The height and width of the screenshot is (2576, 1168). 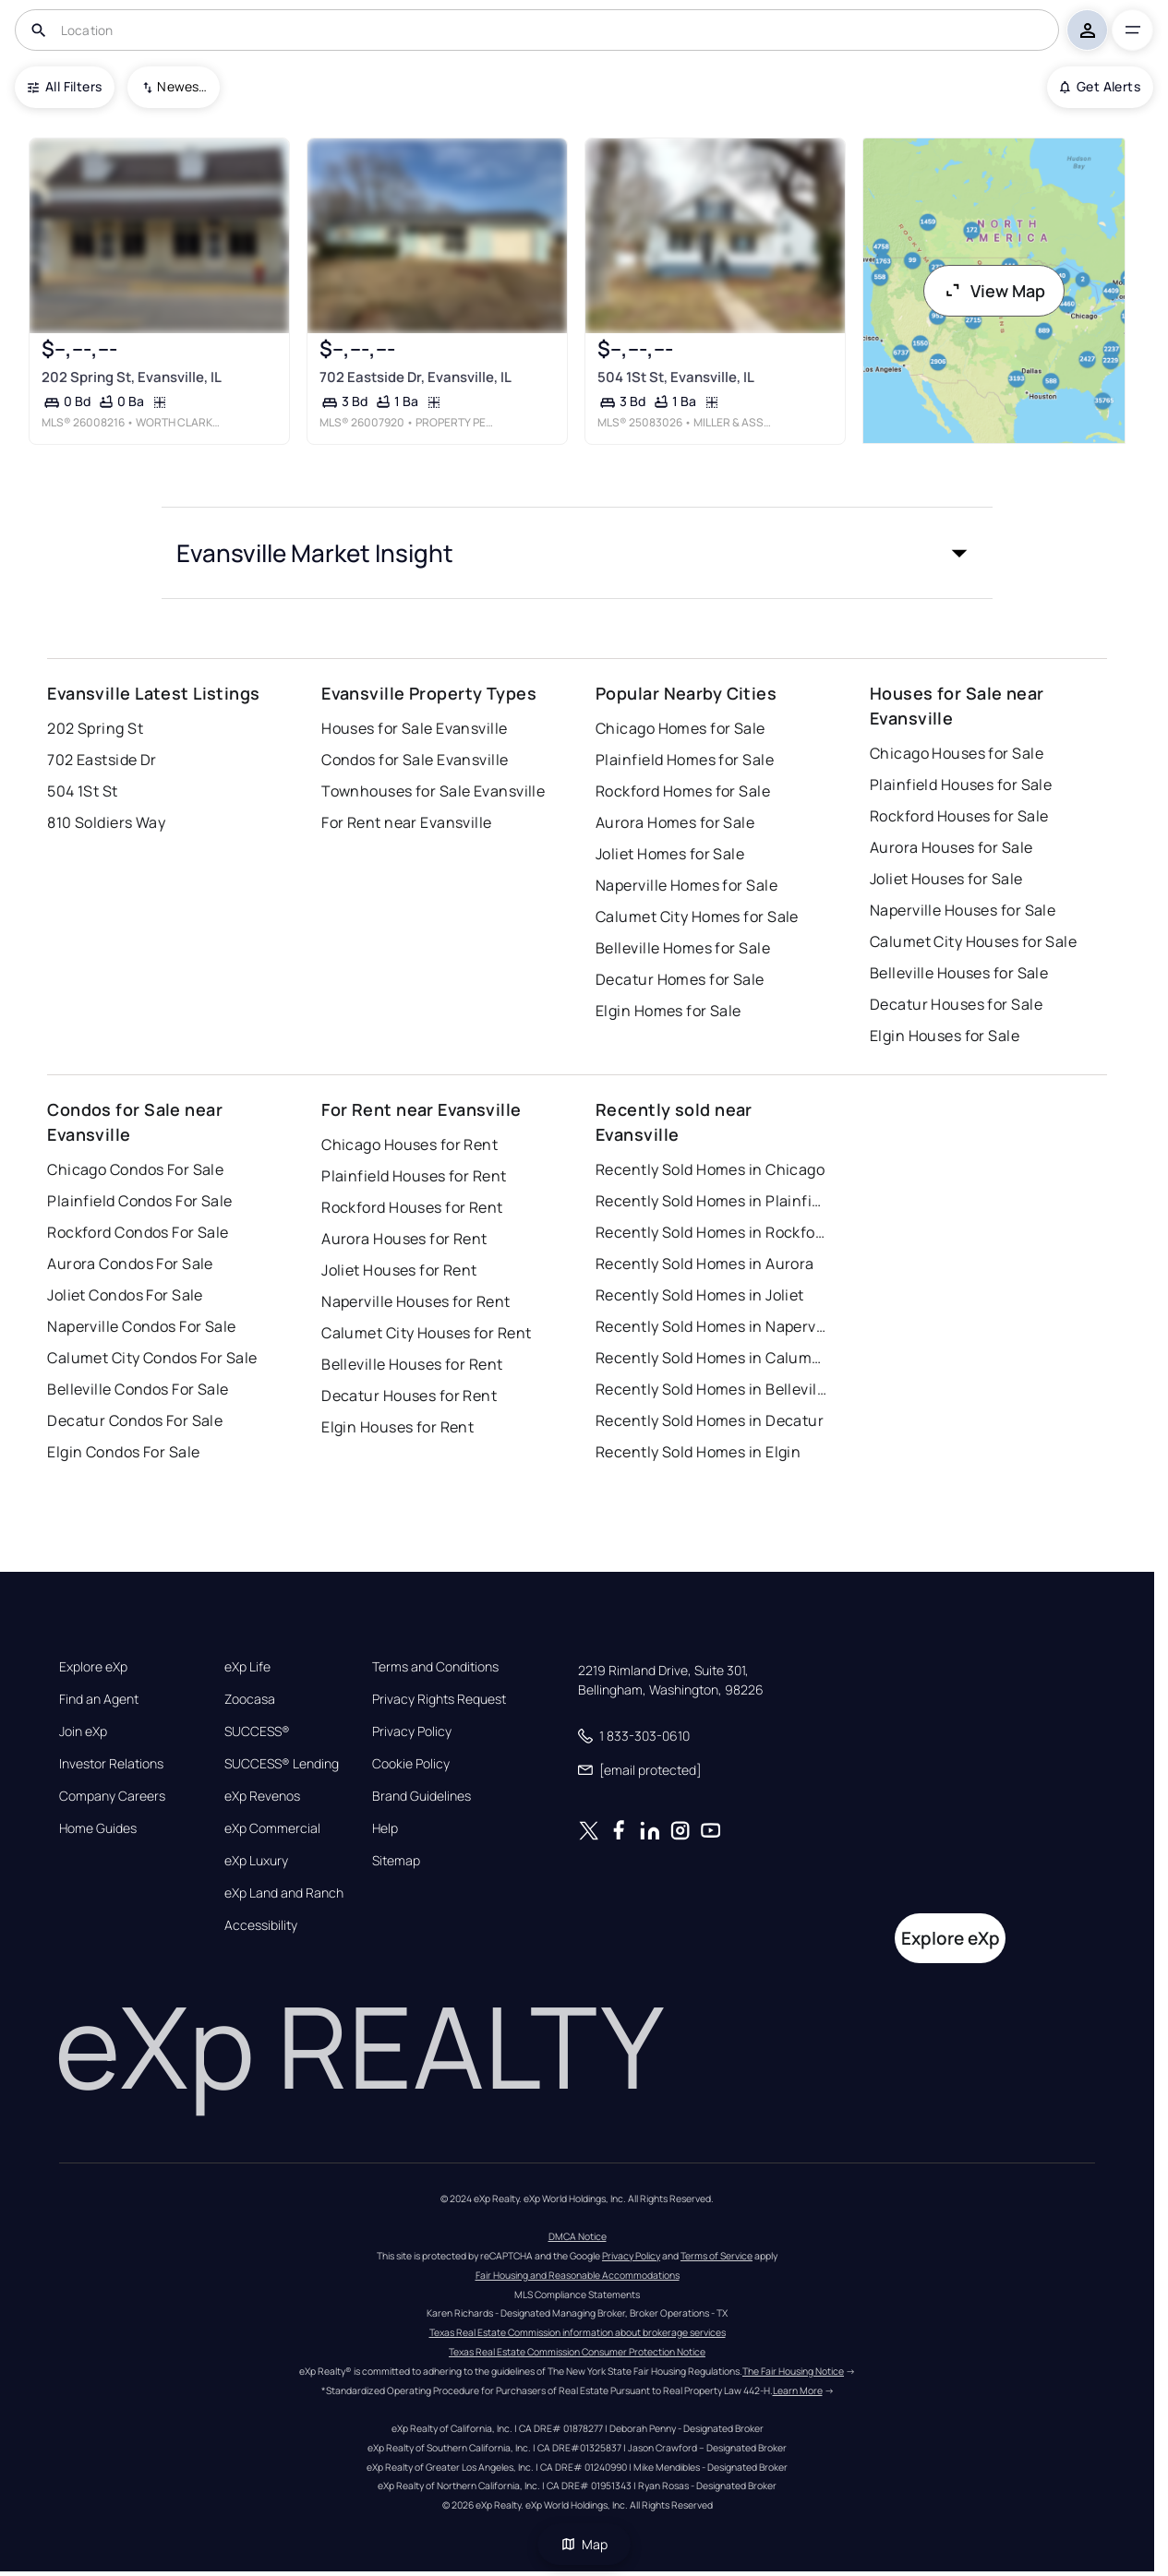 I want to click on Map, so click(x=584, y=2544).